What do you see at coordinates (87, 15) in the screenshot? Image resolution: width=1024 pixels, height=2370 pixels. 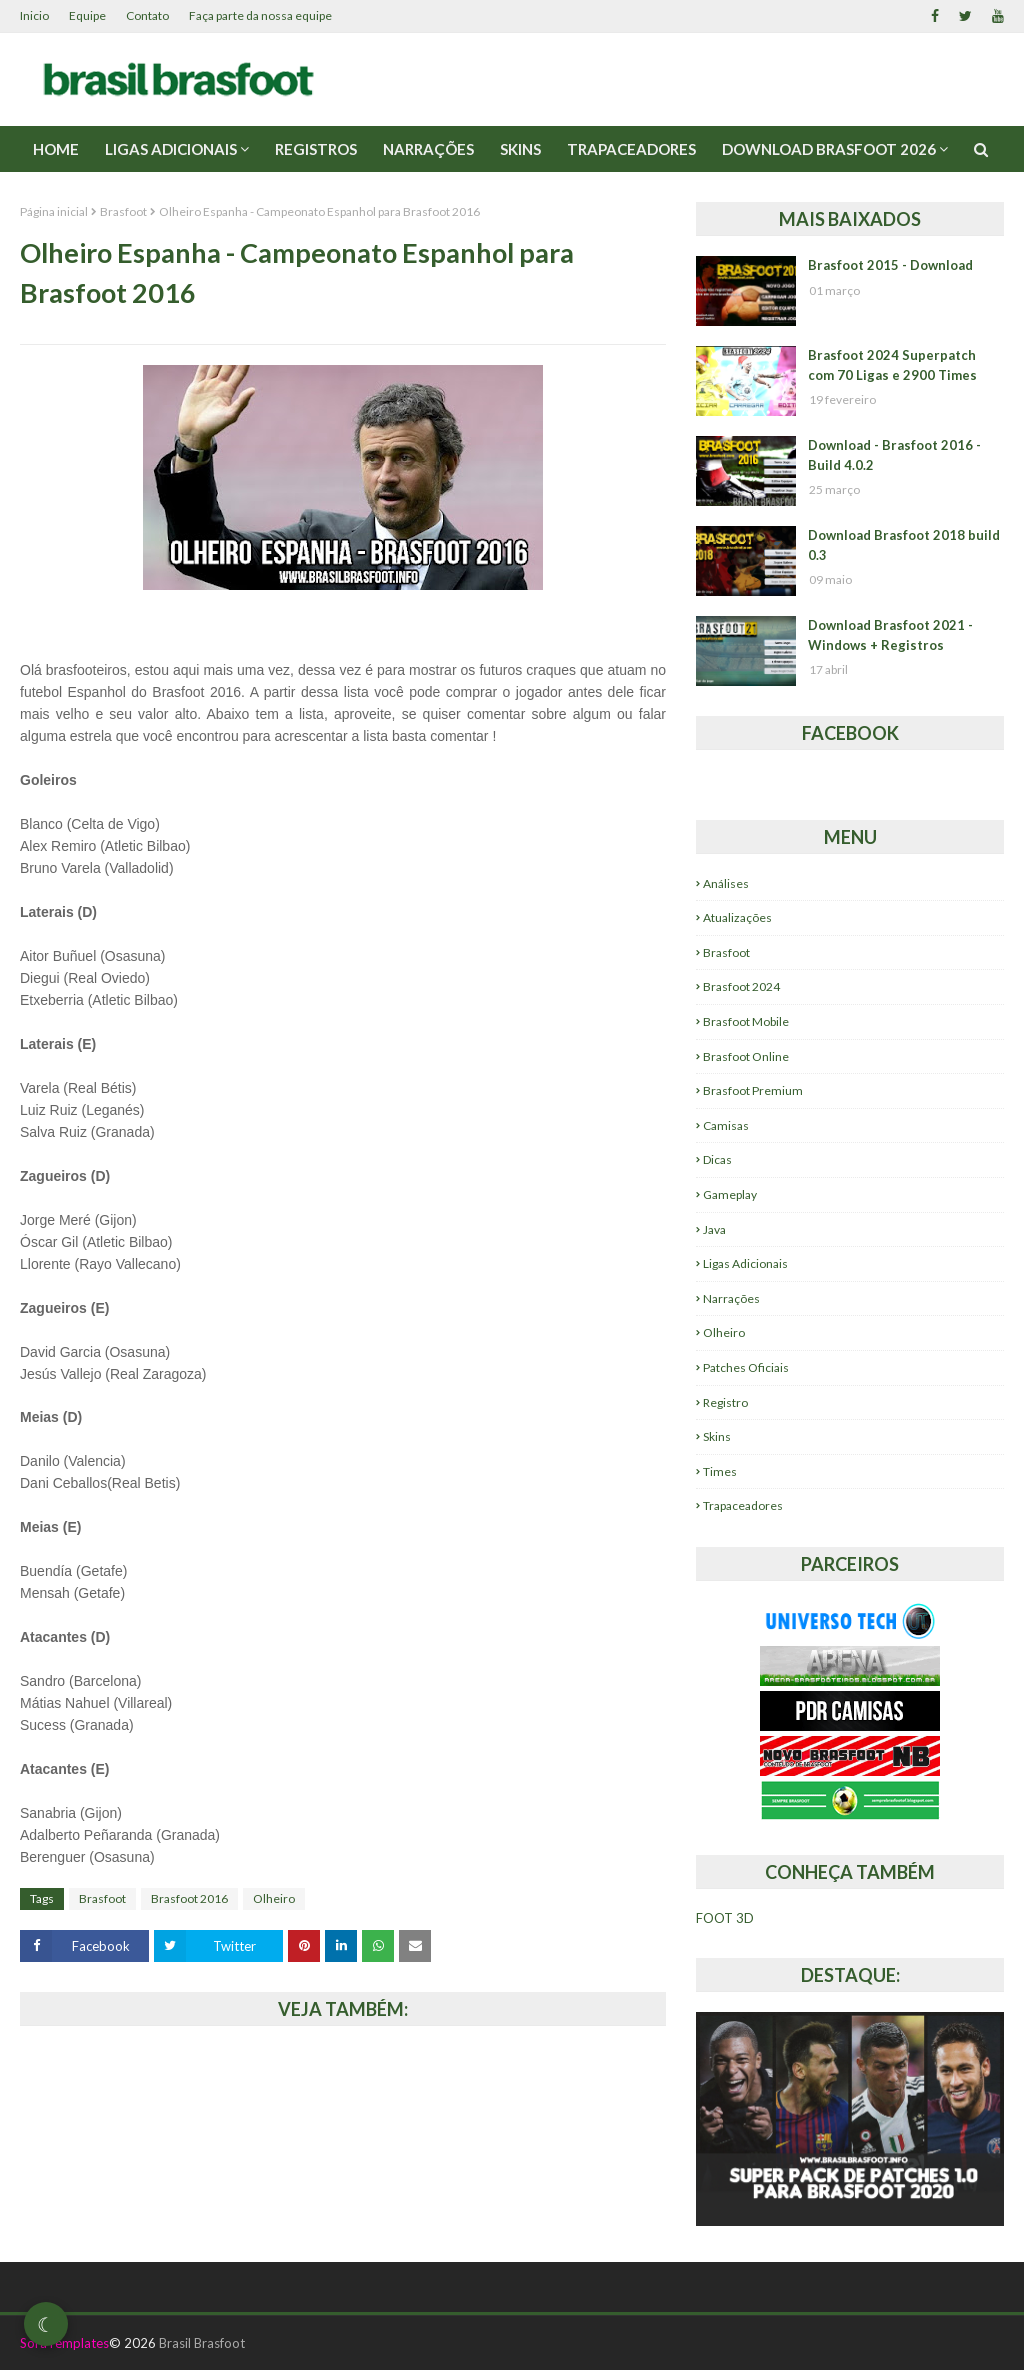 I see `Equipe` at bounding box center [87, 15].